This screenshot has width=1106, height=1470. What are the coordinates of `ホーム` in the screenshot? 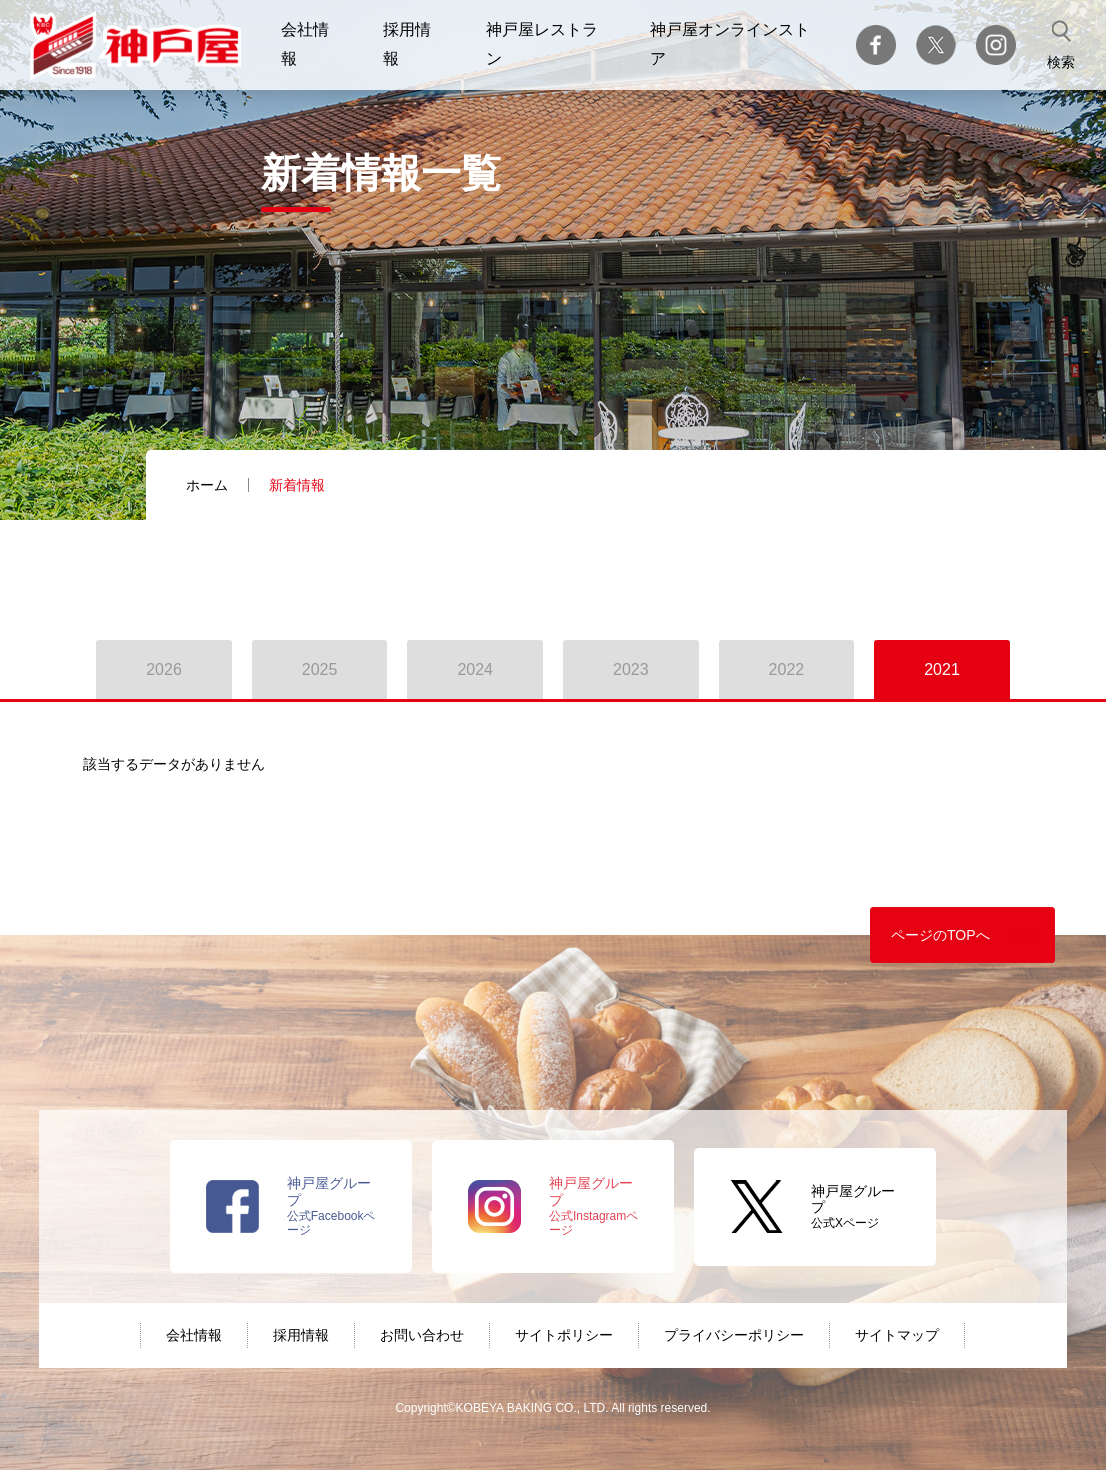 It's located at (207, 485).